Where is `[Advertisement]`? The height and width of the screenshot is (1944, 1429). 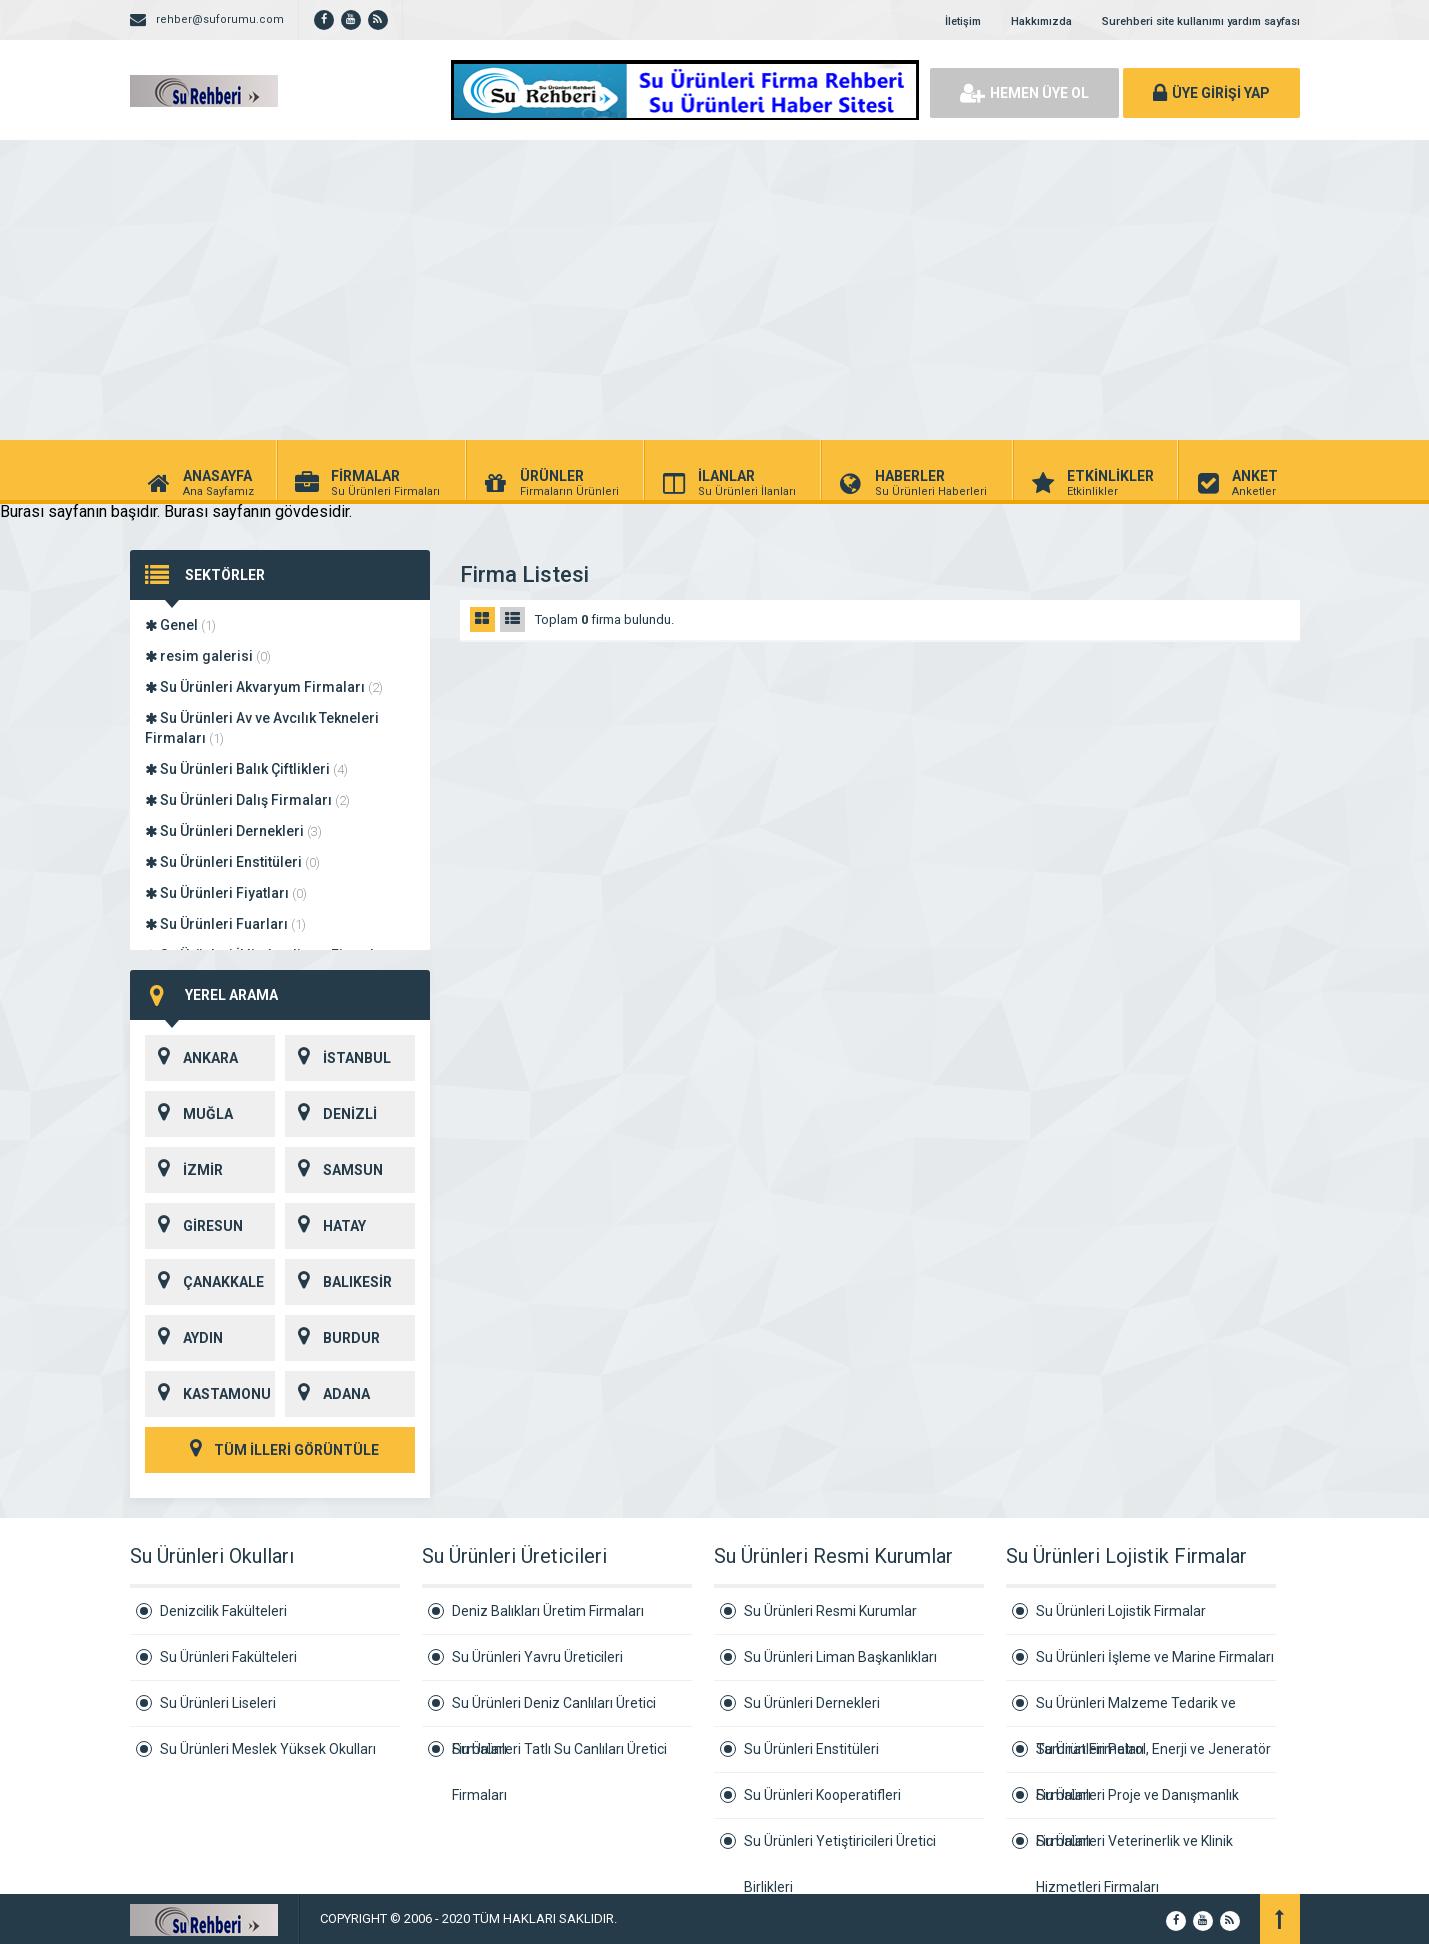 [Advertisement] is located at coordinates (715, 290).